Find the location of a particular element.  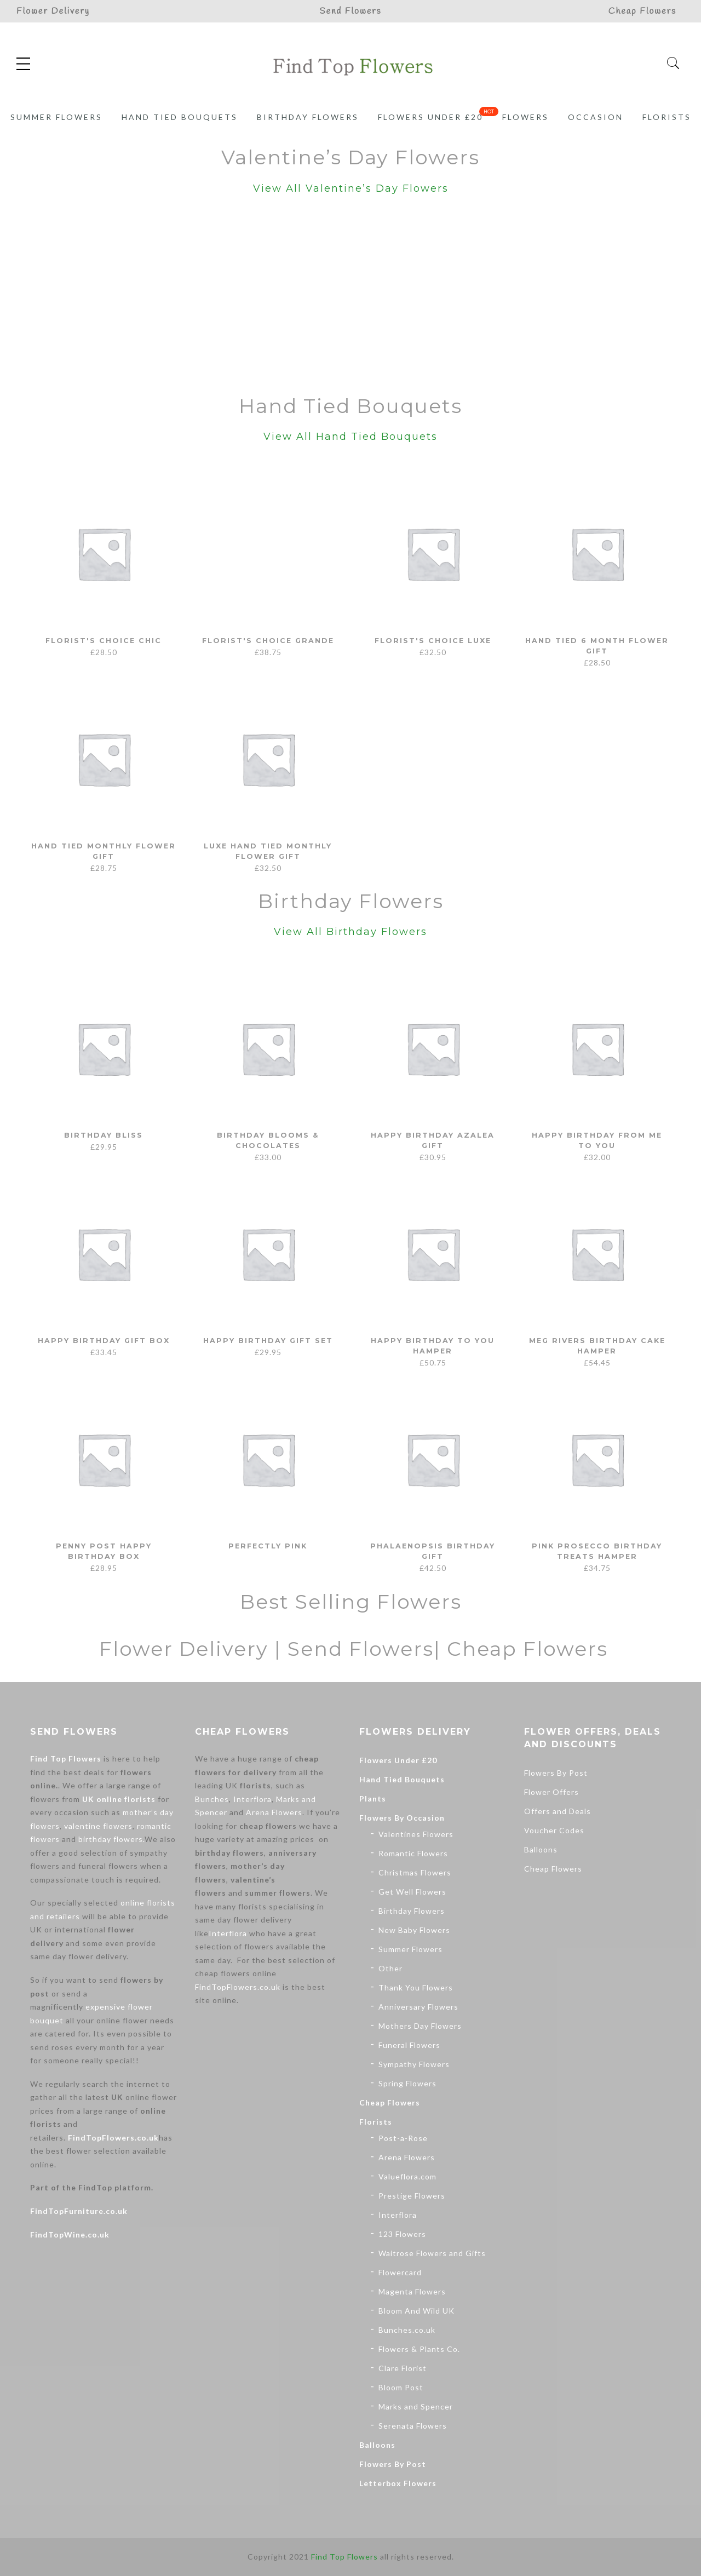

Anniversary Flowers is located at coordinates (418, 2006).